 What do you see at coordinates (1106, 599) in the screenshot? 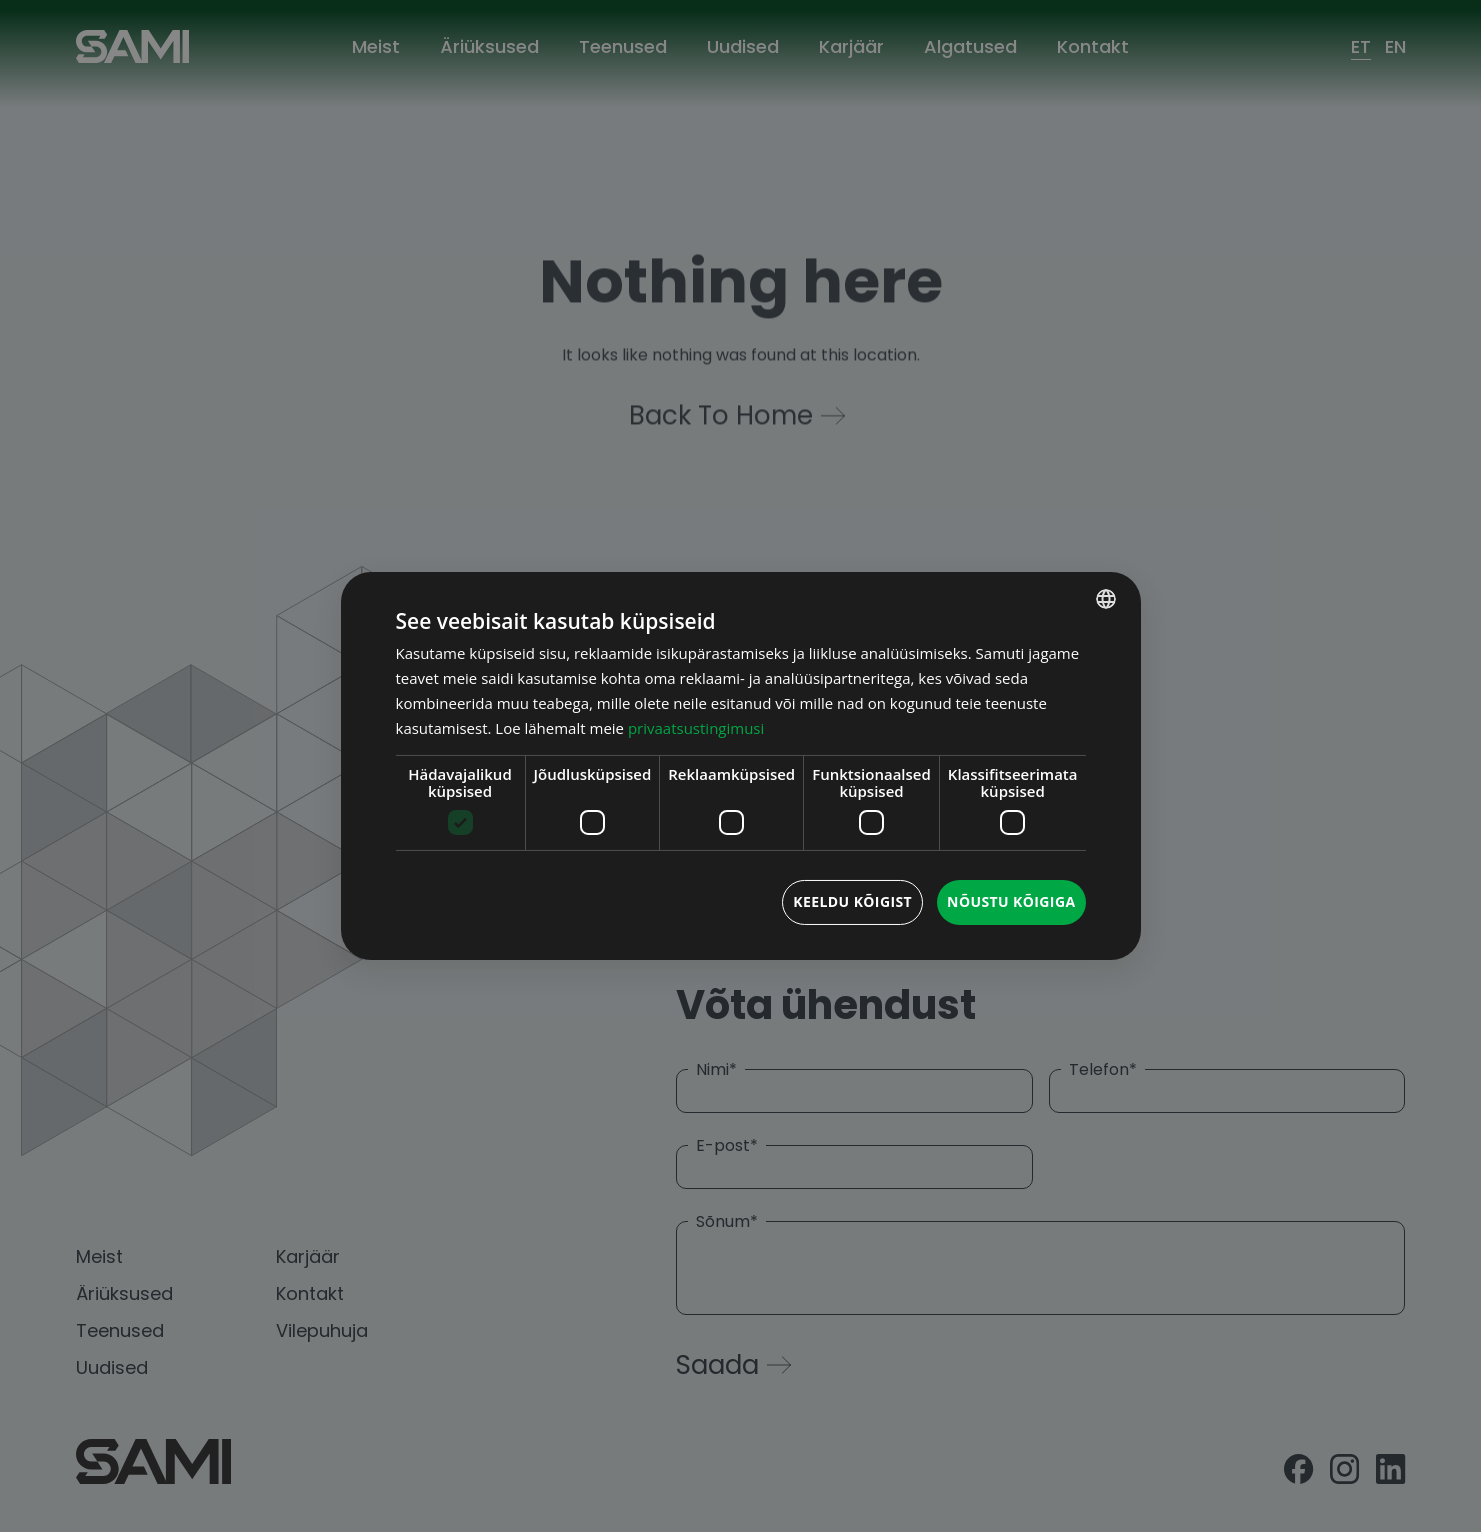
I see `[combobox]` at bounding box center [1106, 599].